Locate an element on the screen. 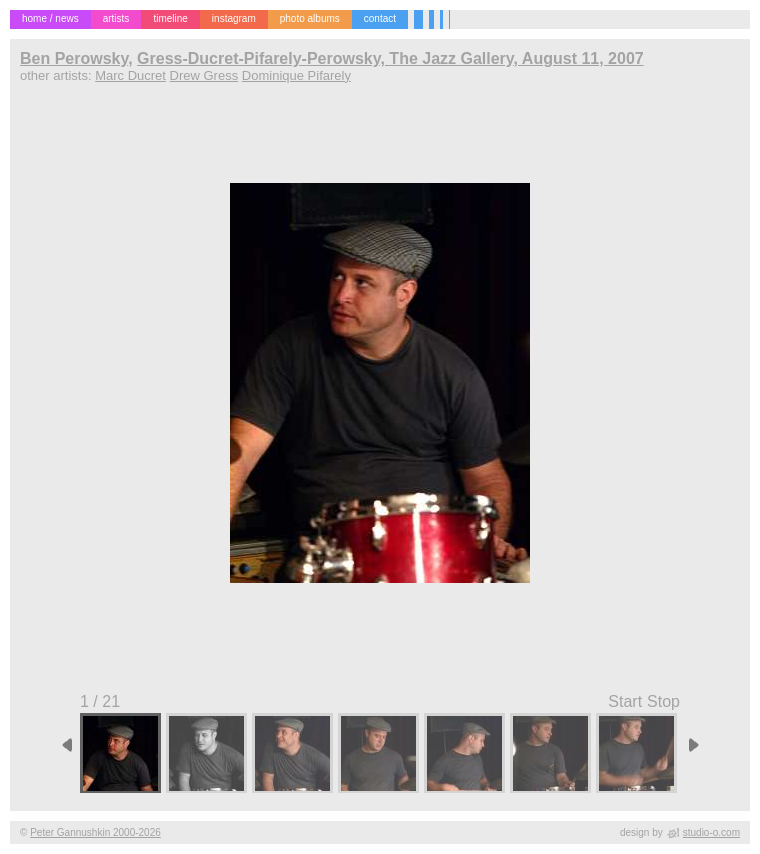 The image size is (760, 854). Ben Perowsky is located at coordinates (74, 58).